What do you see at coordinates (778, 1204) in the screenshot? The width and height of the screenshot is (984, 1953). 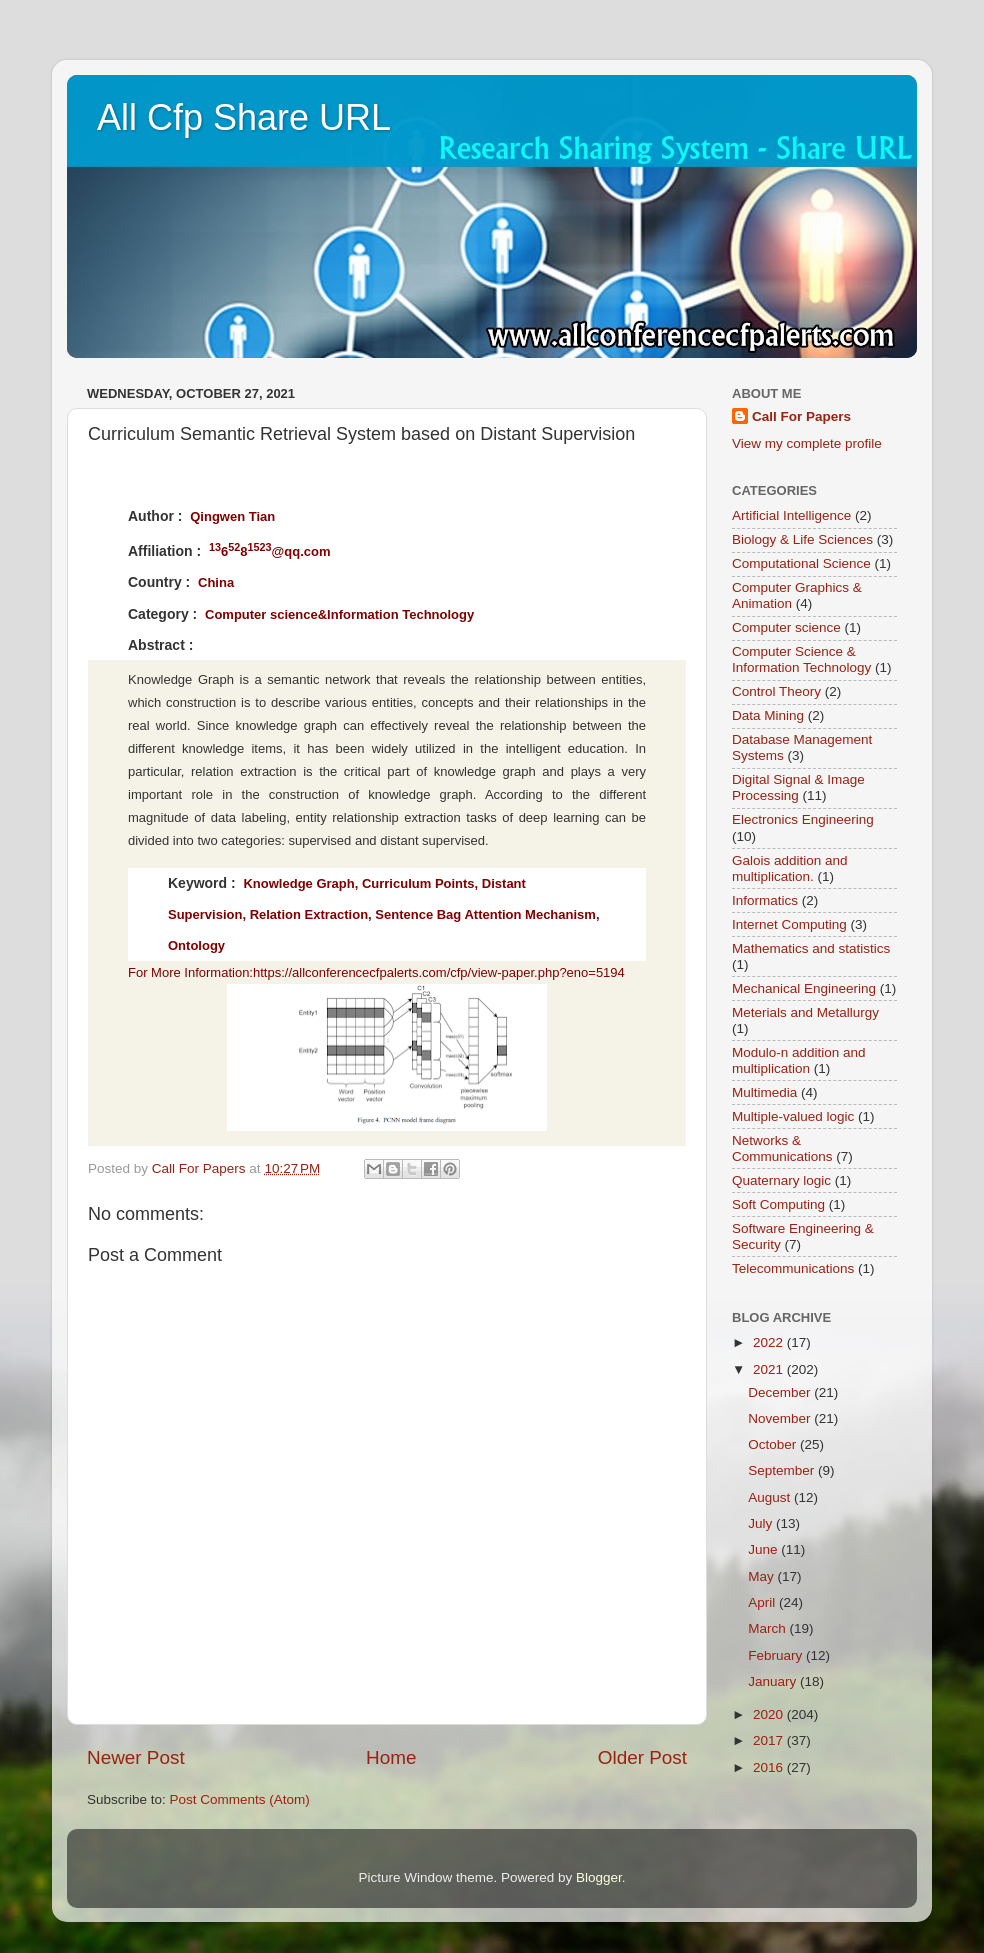 I see `Soft Computing` at bounding box center [778, 1204].